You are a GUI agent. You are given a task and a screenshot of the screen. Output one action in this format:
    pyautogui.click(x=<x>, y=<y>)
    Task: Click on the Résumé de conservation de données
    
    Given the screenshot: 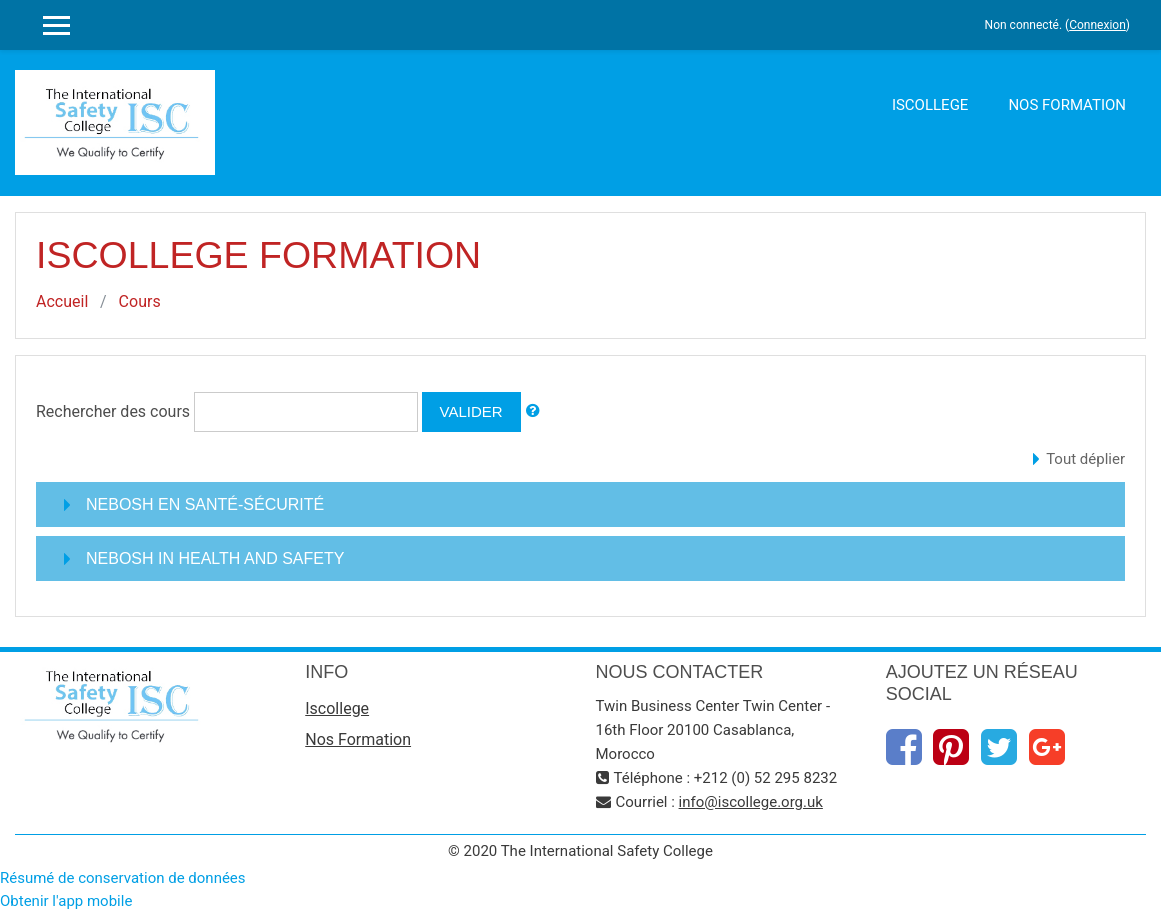 What is the action you would take?
    pyautogui.click(x=123, y=878)
    